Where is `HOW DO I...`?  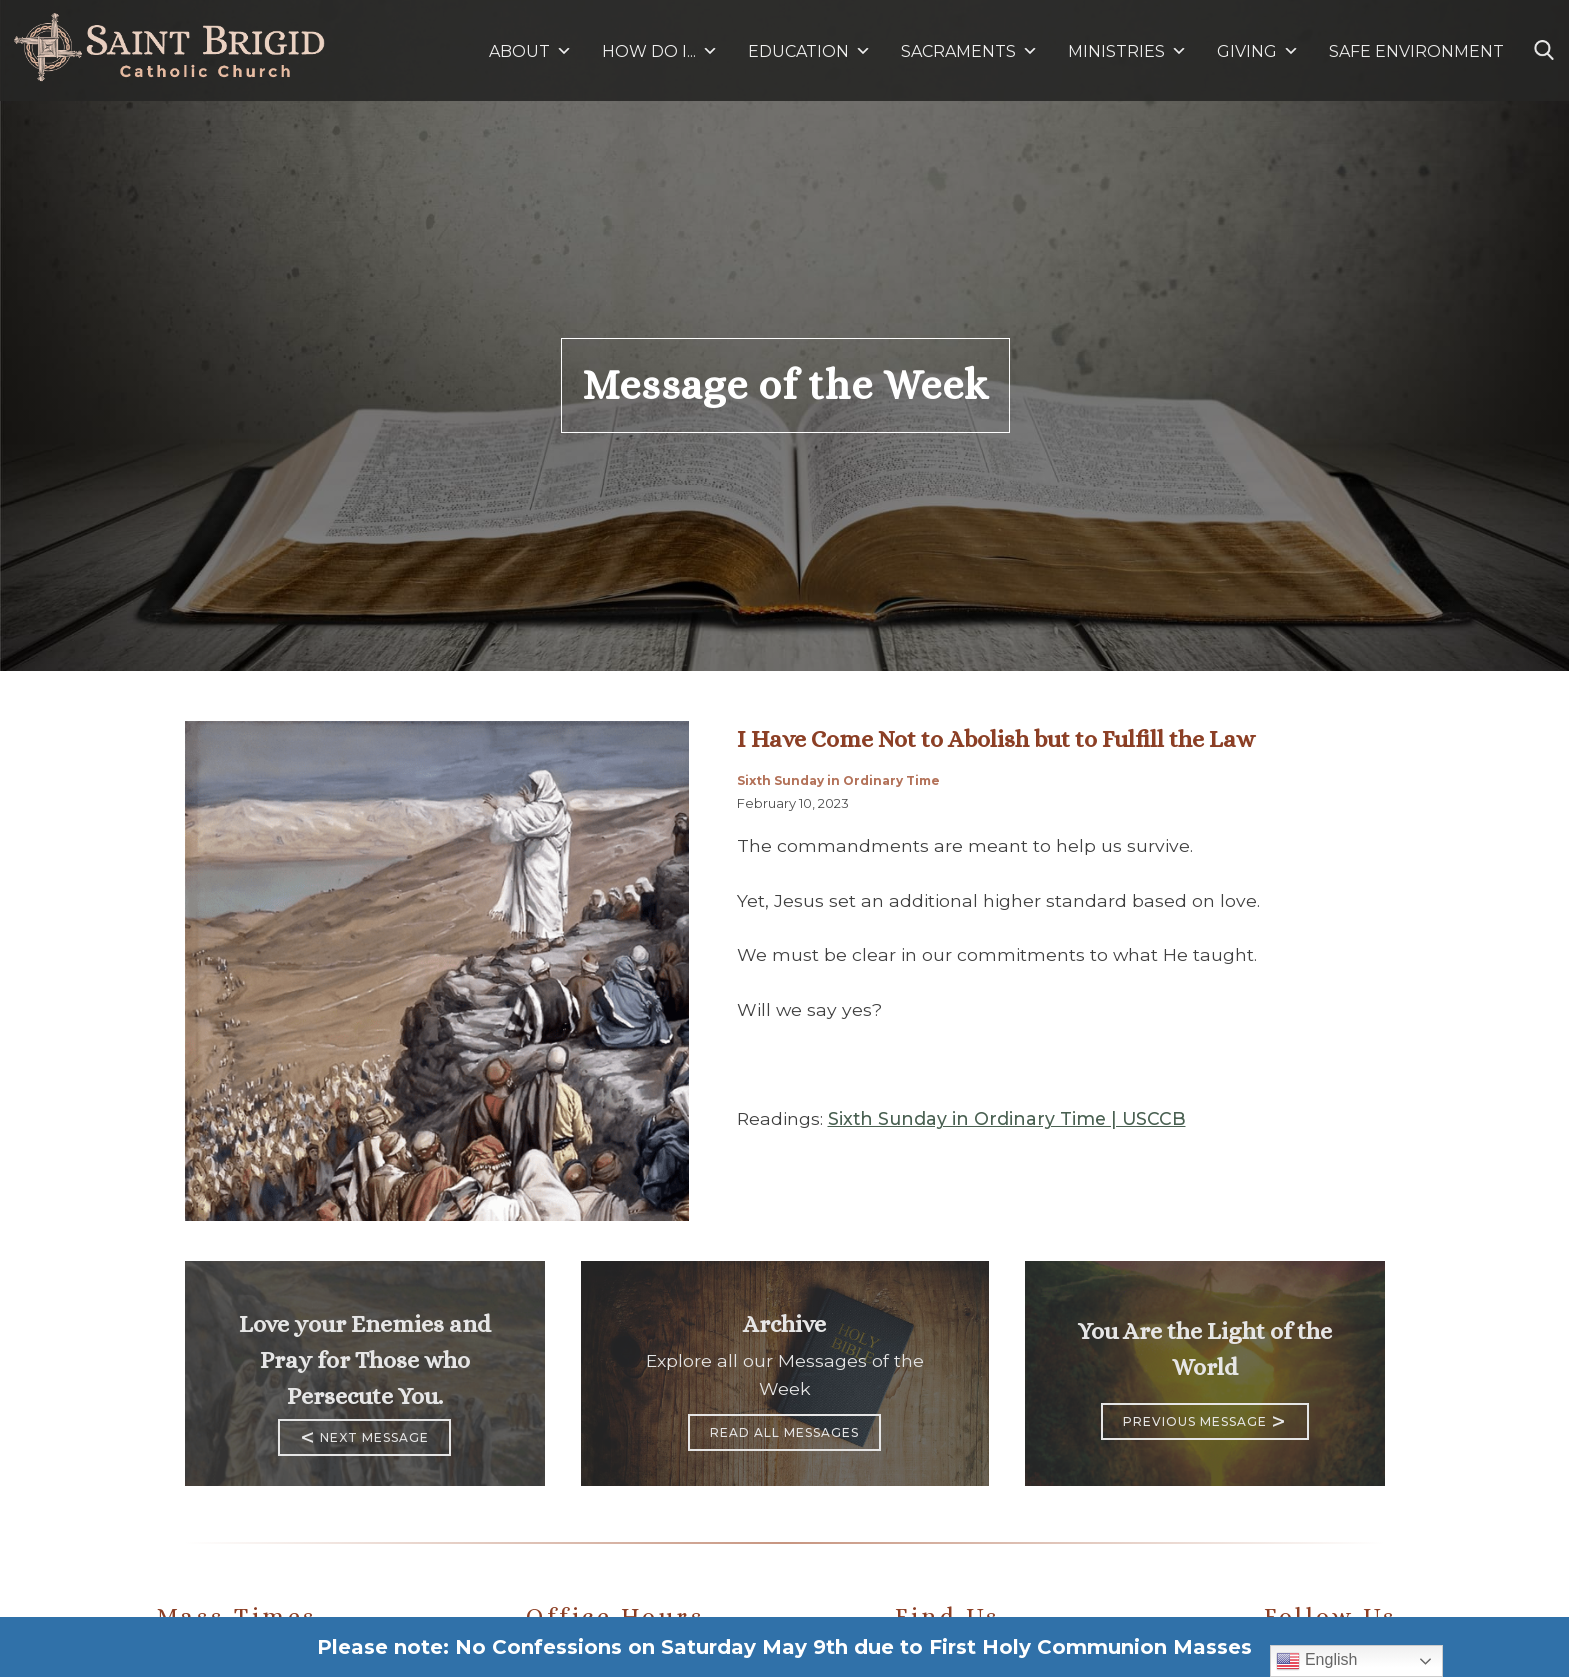 HOW DO I... is located at coordinates (660, 51).